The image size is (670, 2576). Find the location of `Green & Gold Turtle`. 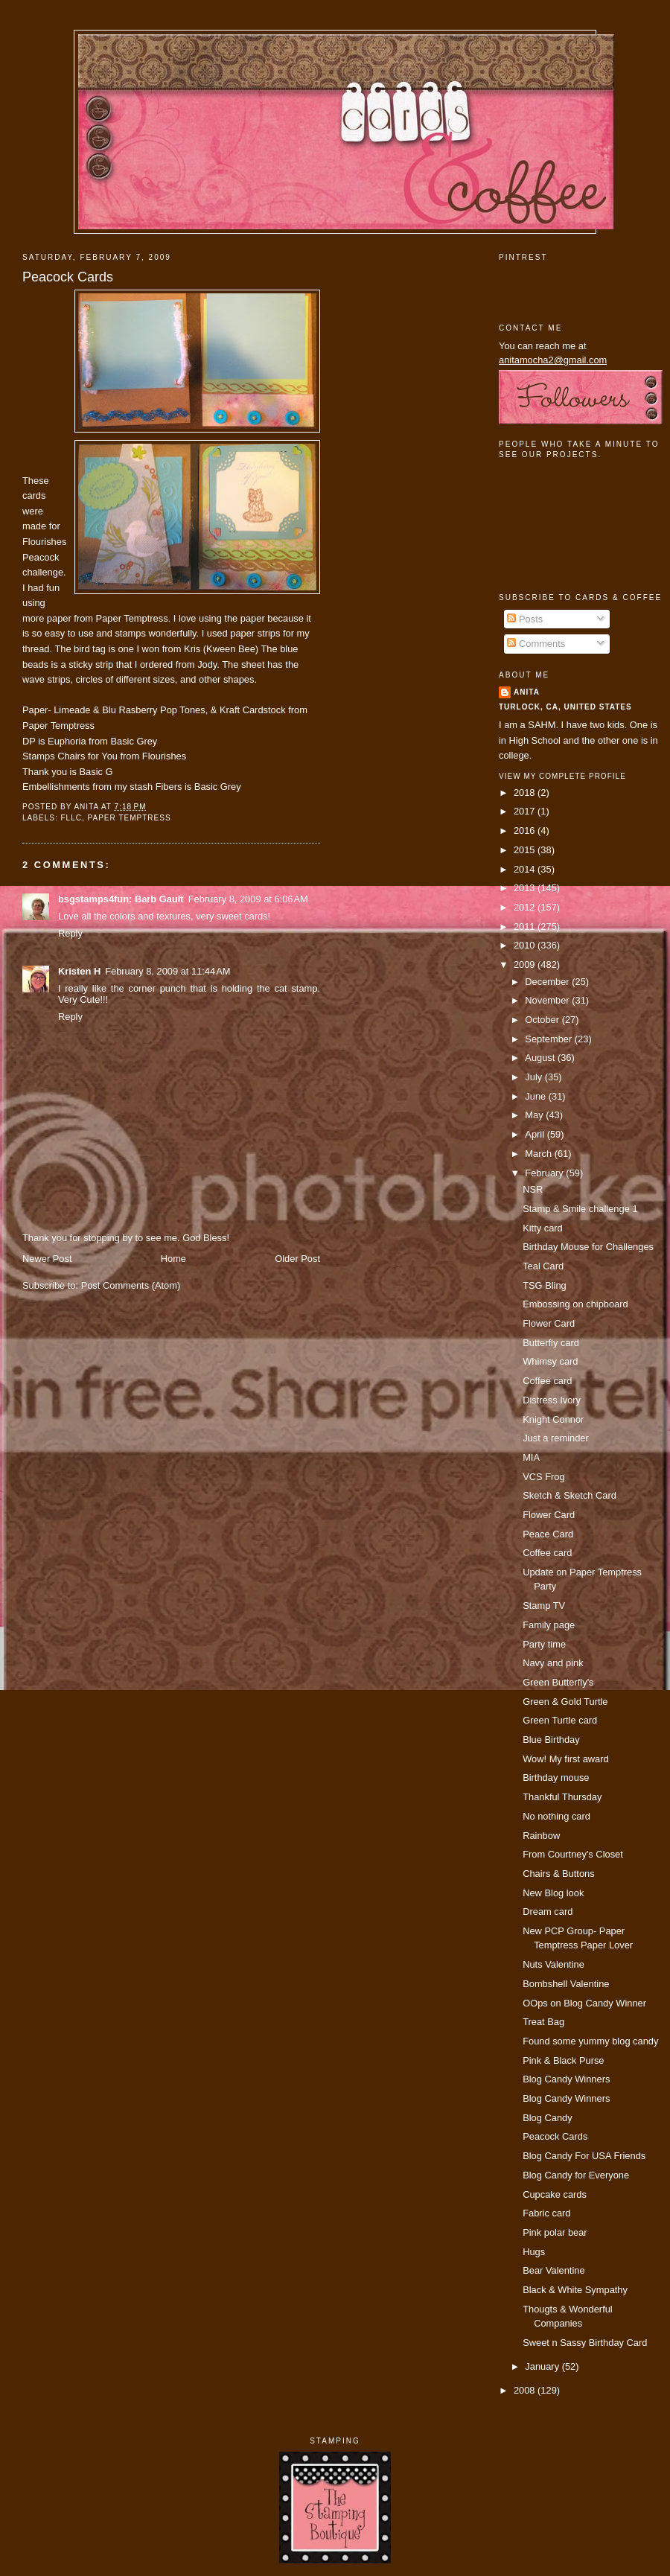

Green & Gold Turtle is located at coordinates (565, 1701).